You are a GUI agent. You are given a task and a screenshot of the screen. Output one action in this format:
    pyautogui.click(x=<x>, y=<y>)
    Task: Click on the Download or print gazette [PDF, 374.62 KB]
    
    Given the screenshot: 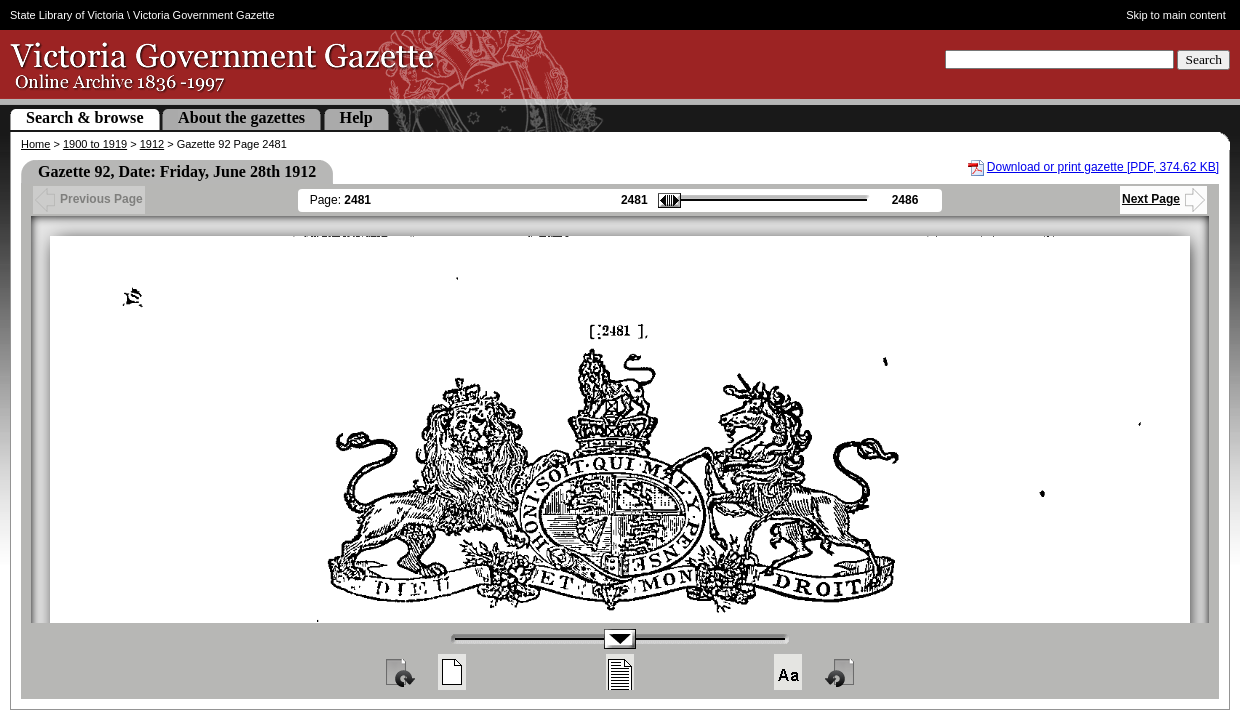 What is the action you would take?
    pyautogui.click(x=1103, y=167)
    